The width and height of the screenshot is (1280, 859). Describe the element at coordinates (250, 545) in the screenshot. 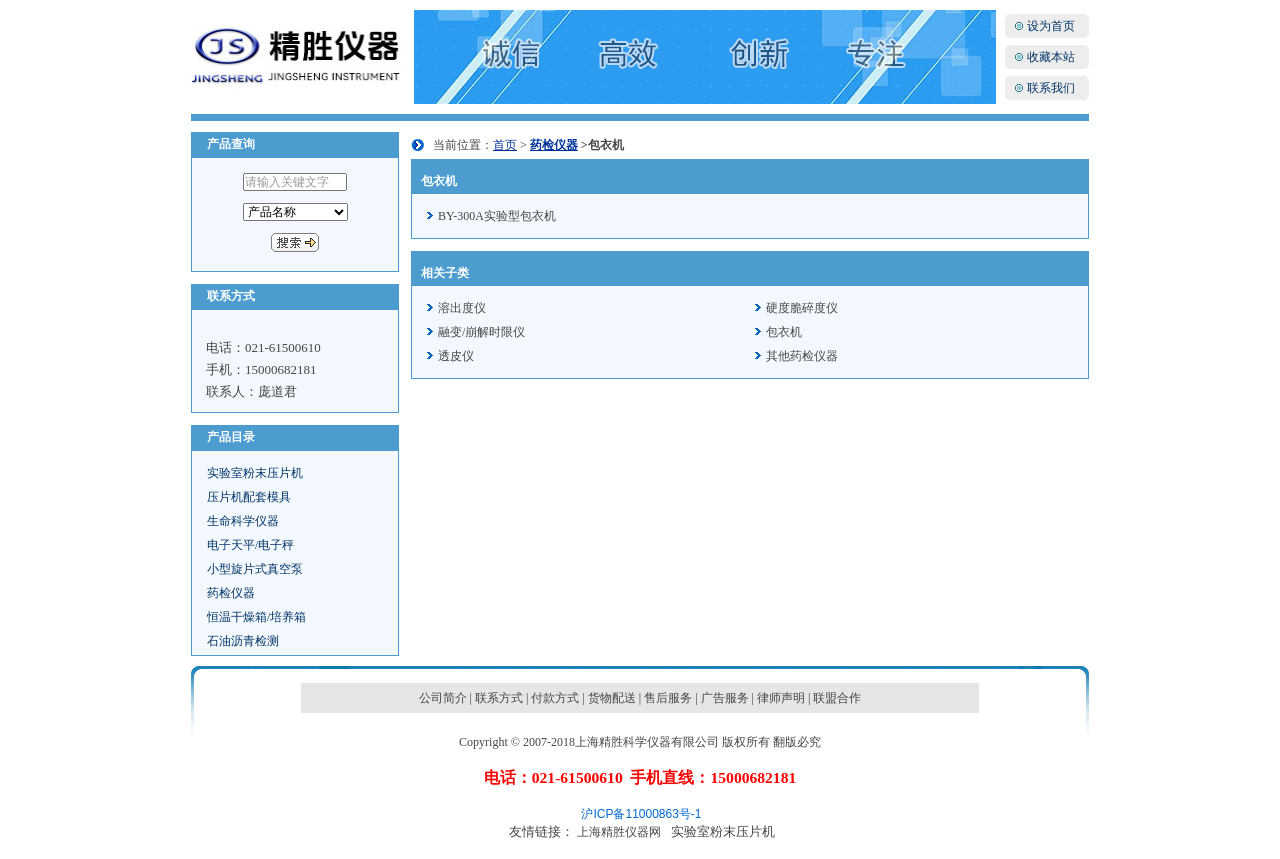

I see `电子天平/电子秤` at that location.